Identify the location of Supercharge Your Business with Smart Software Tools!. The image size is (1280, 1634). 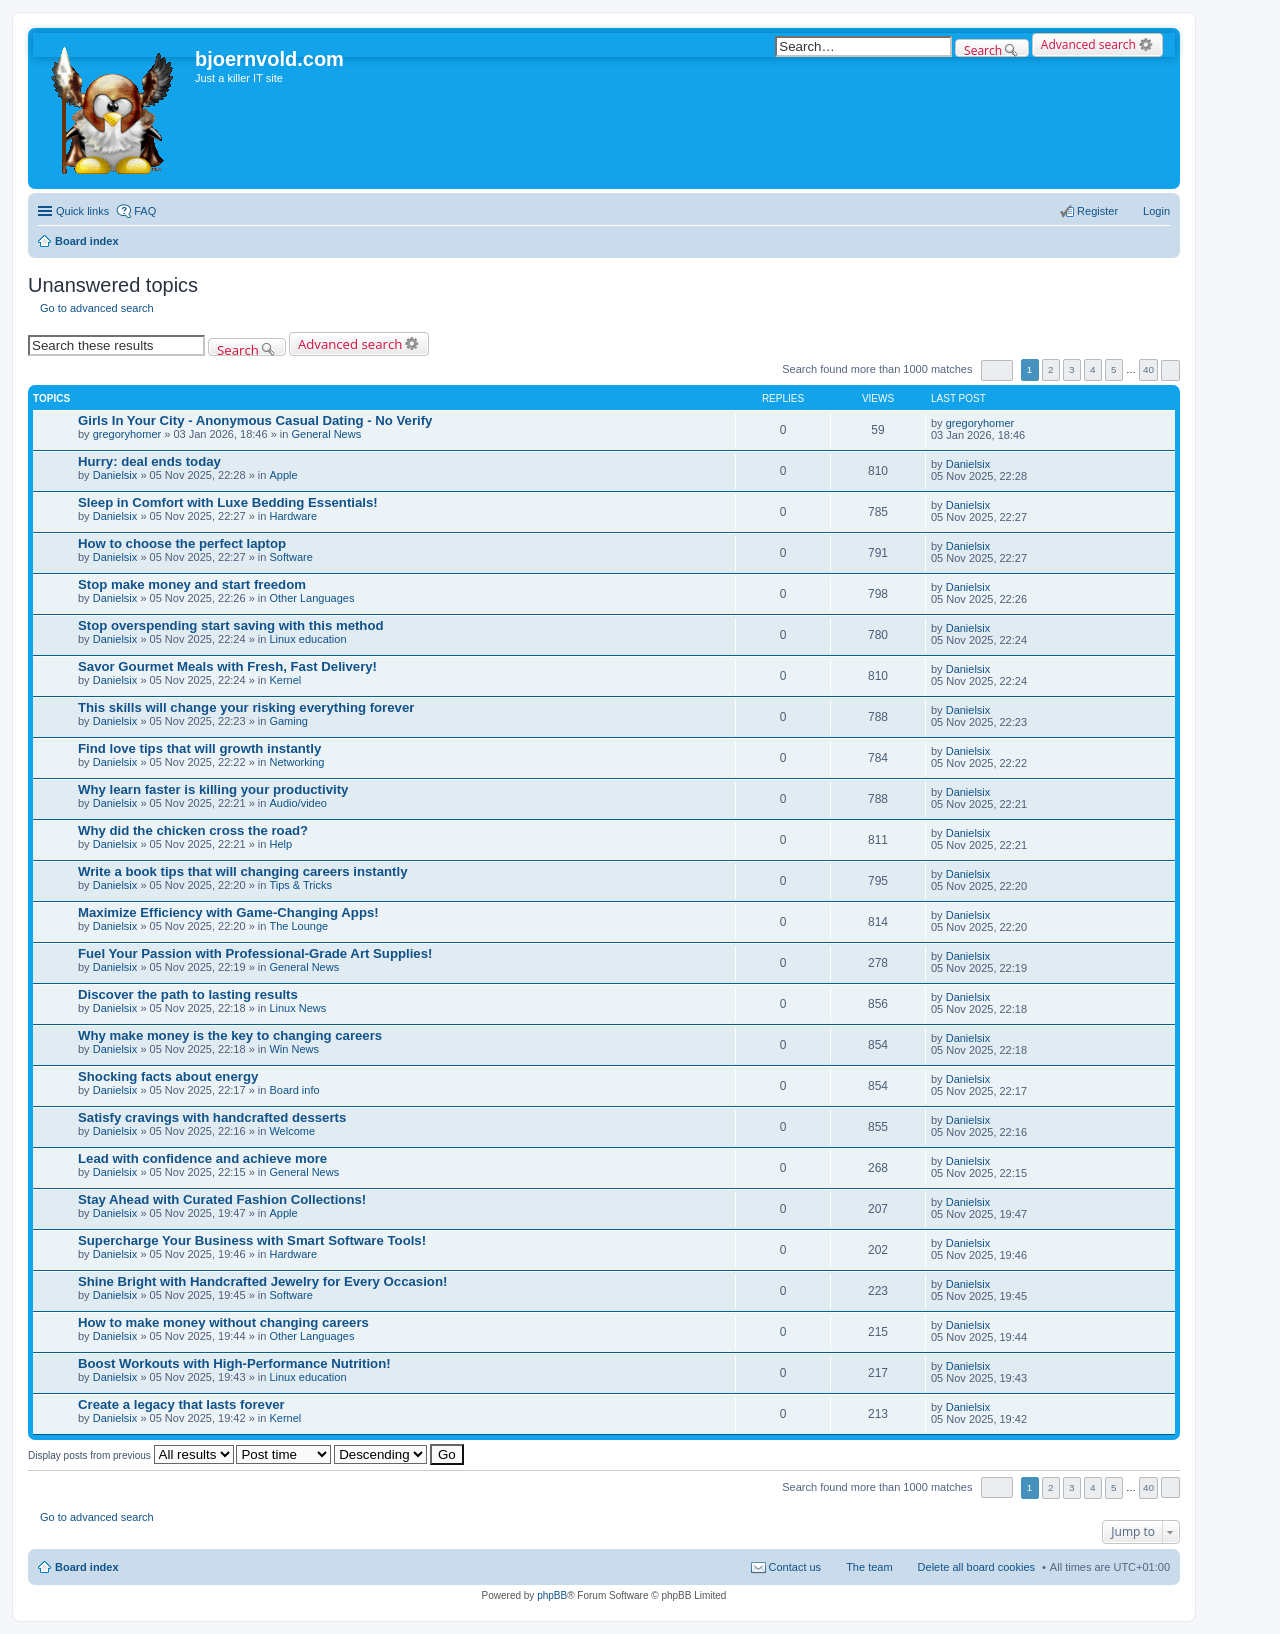
(252, 1240).